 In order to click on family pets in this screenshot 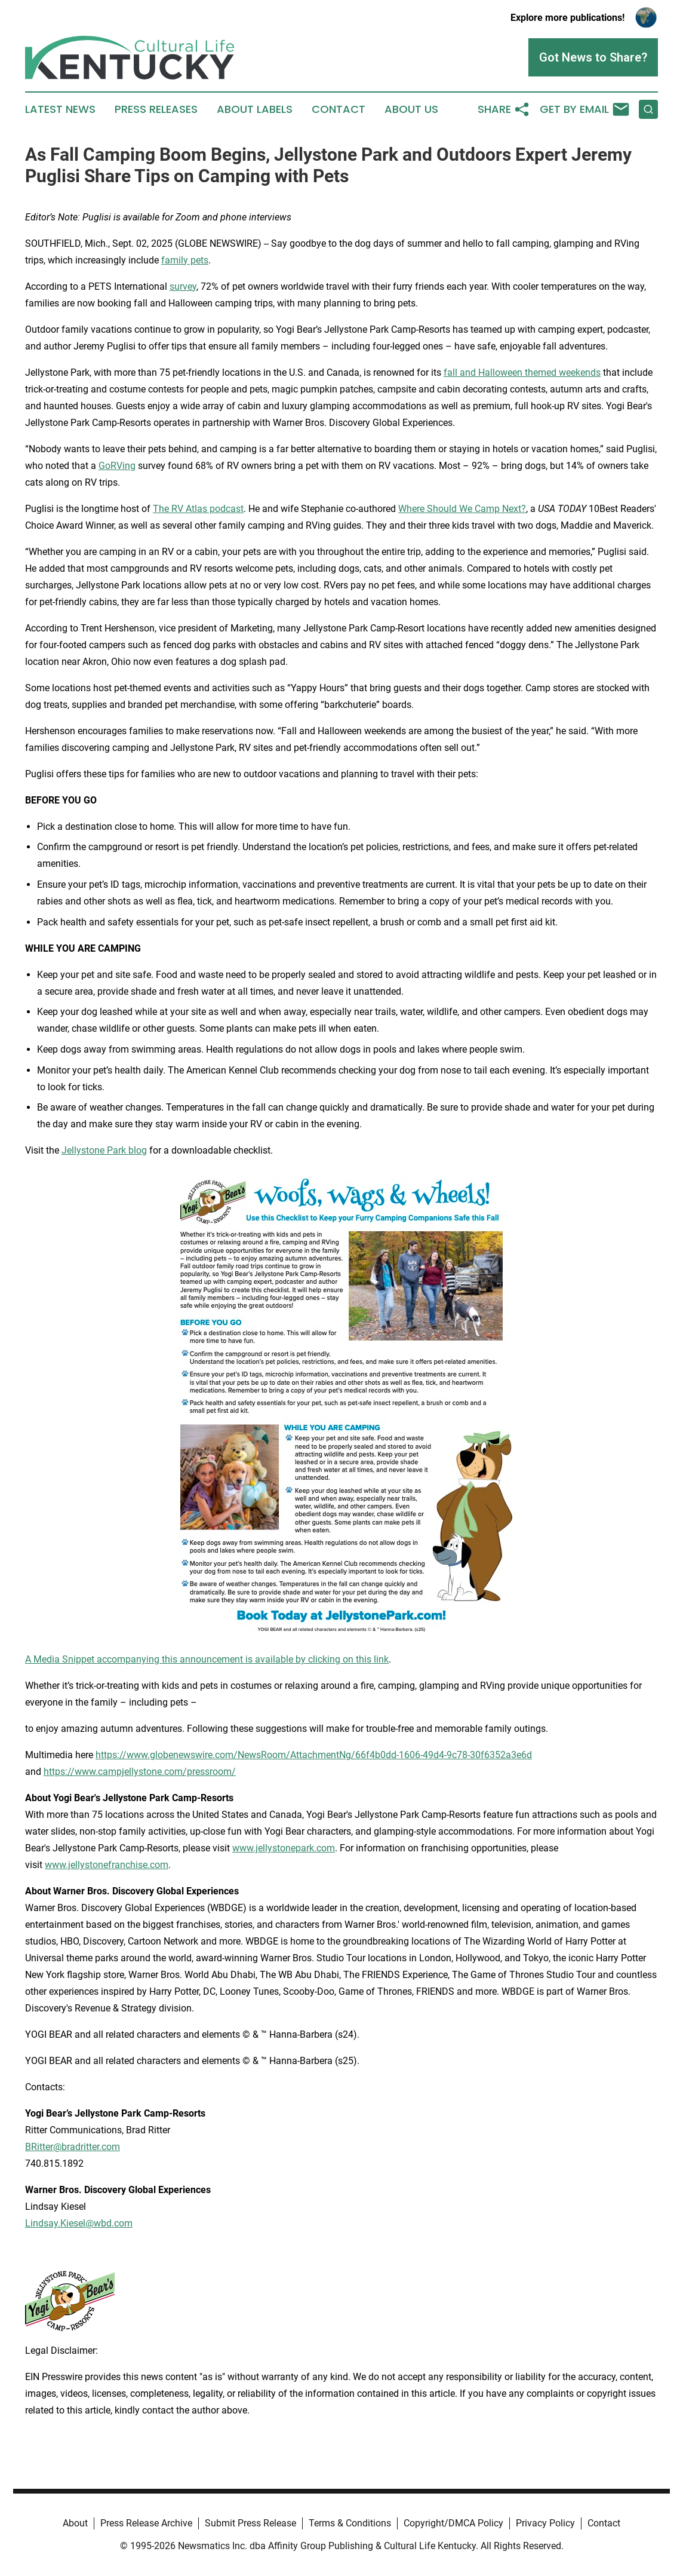, I will do `click(184, 260)`.